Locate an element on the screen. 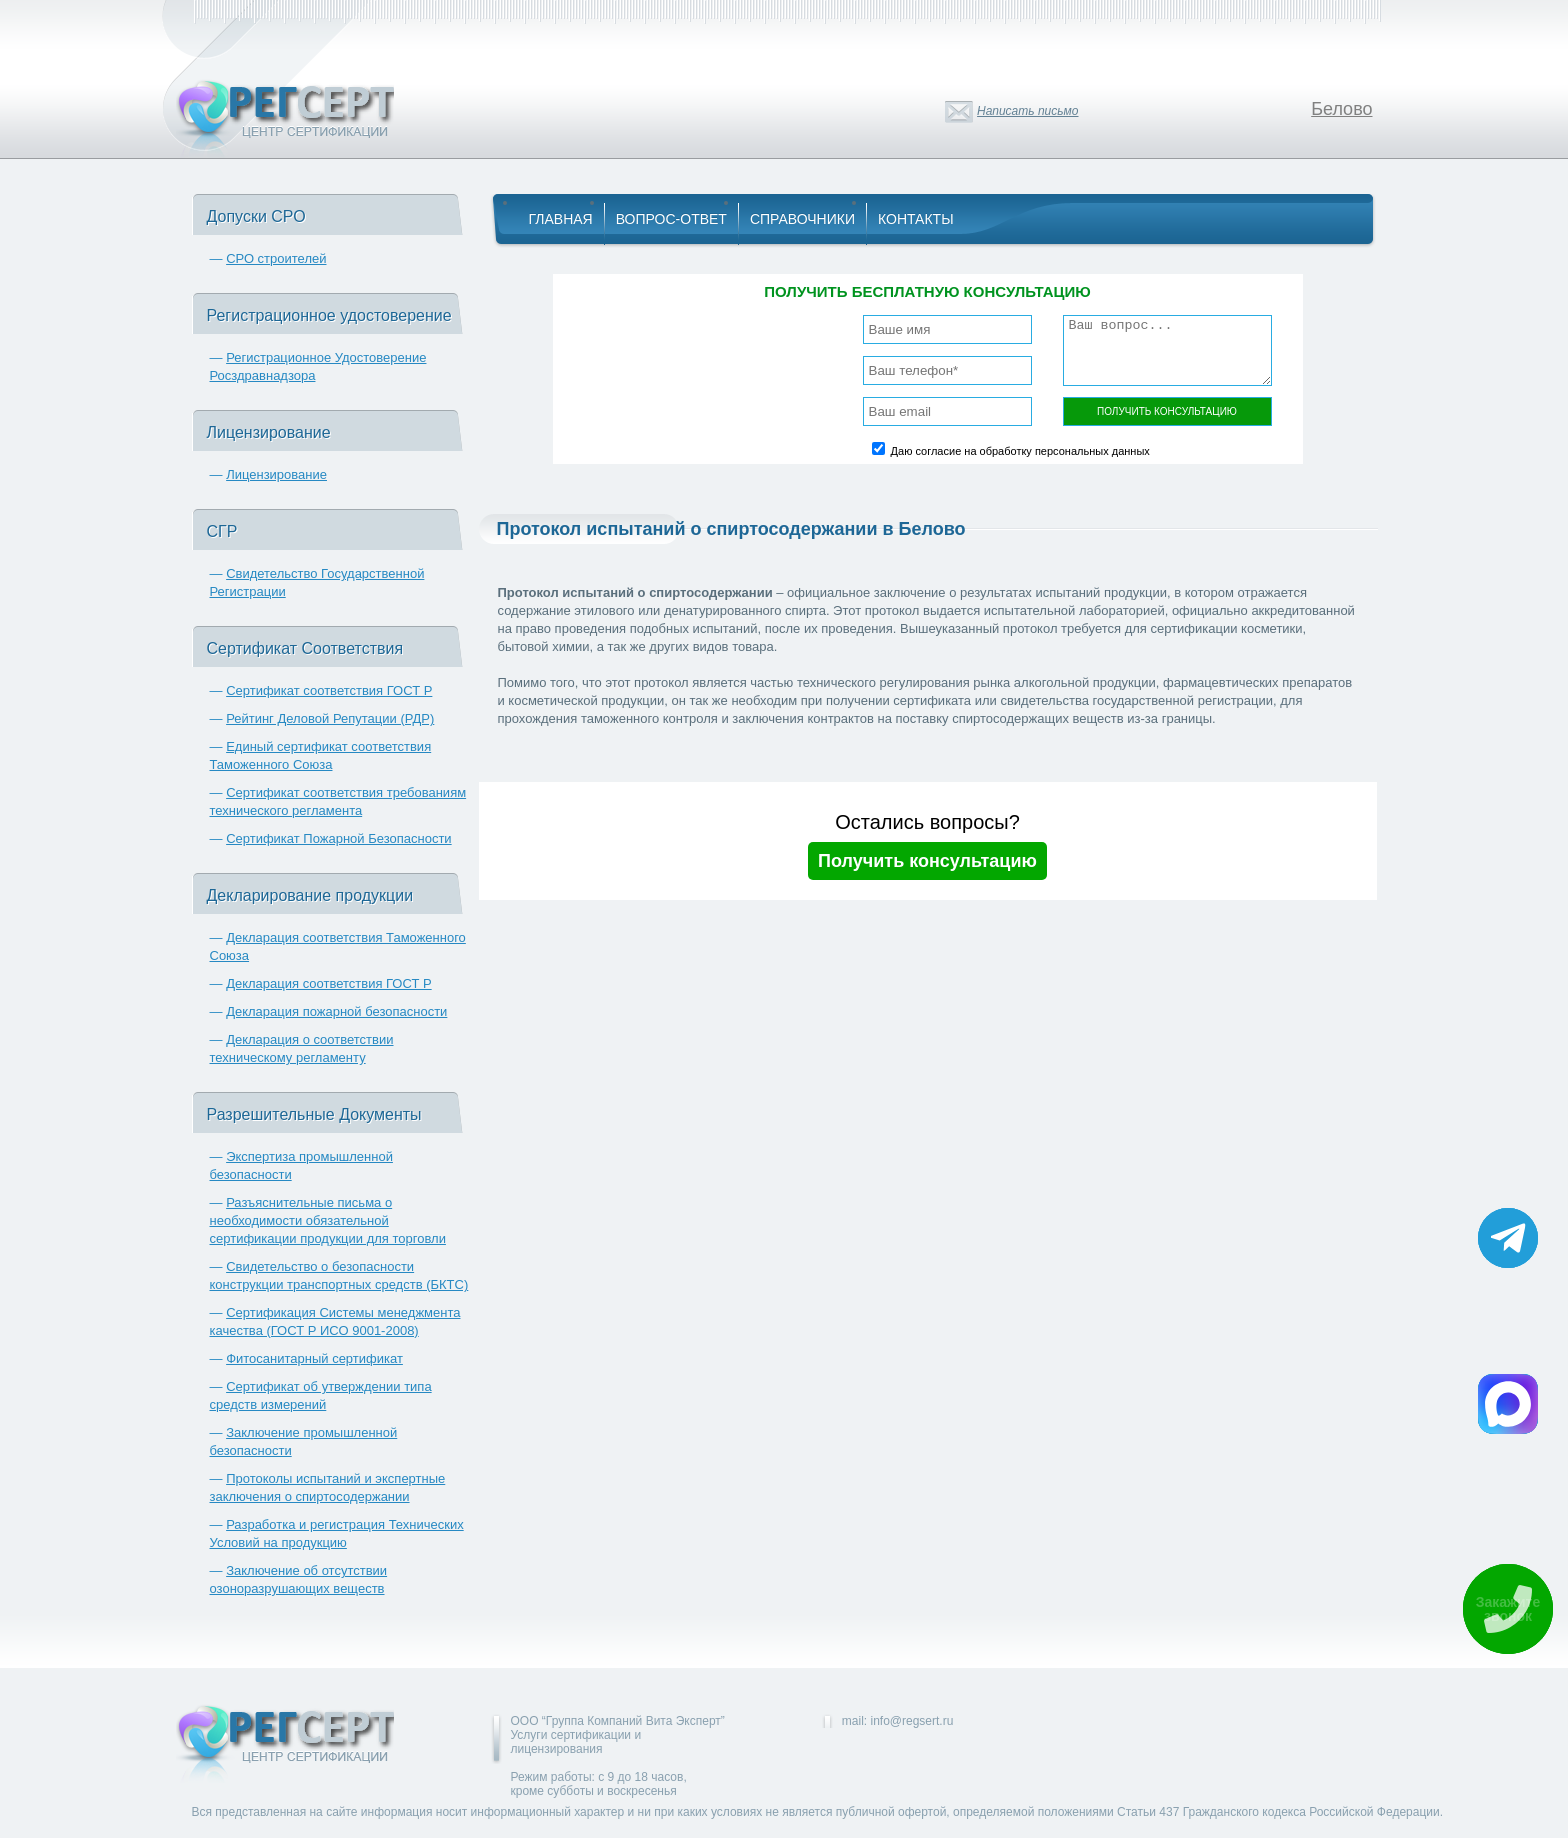 The width and height of the screenshot is (1568, 1838). Вопрос-Ответ is located at coordinates (671, 219).